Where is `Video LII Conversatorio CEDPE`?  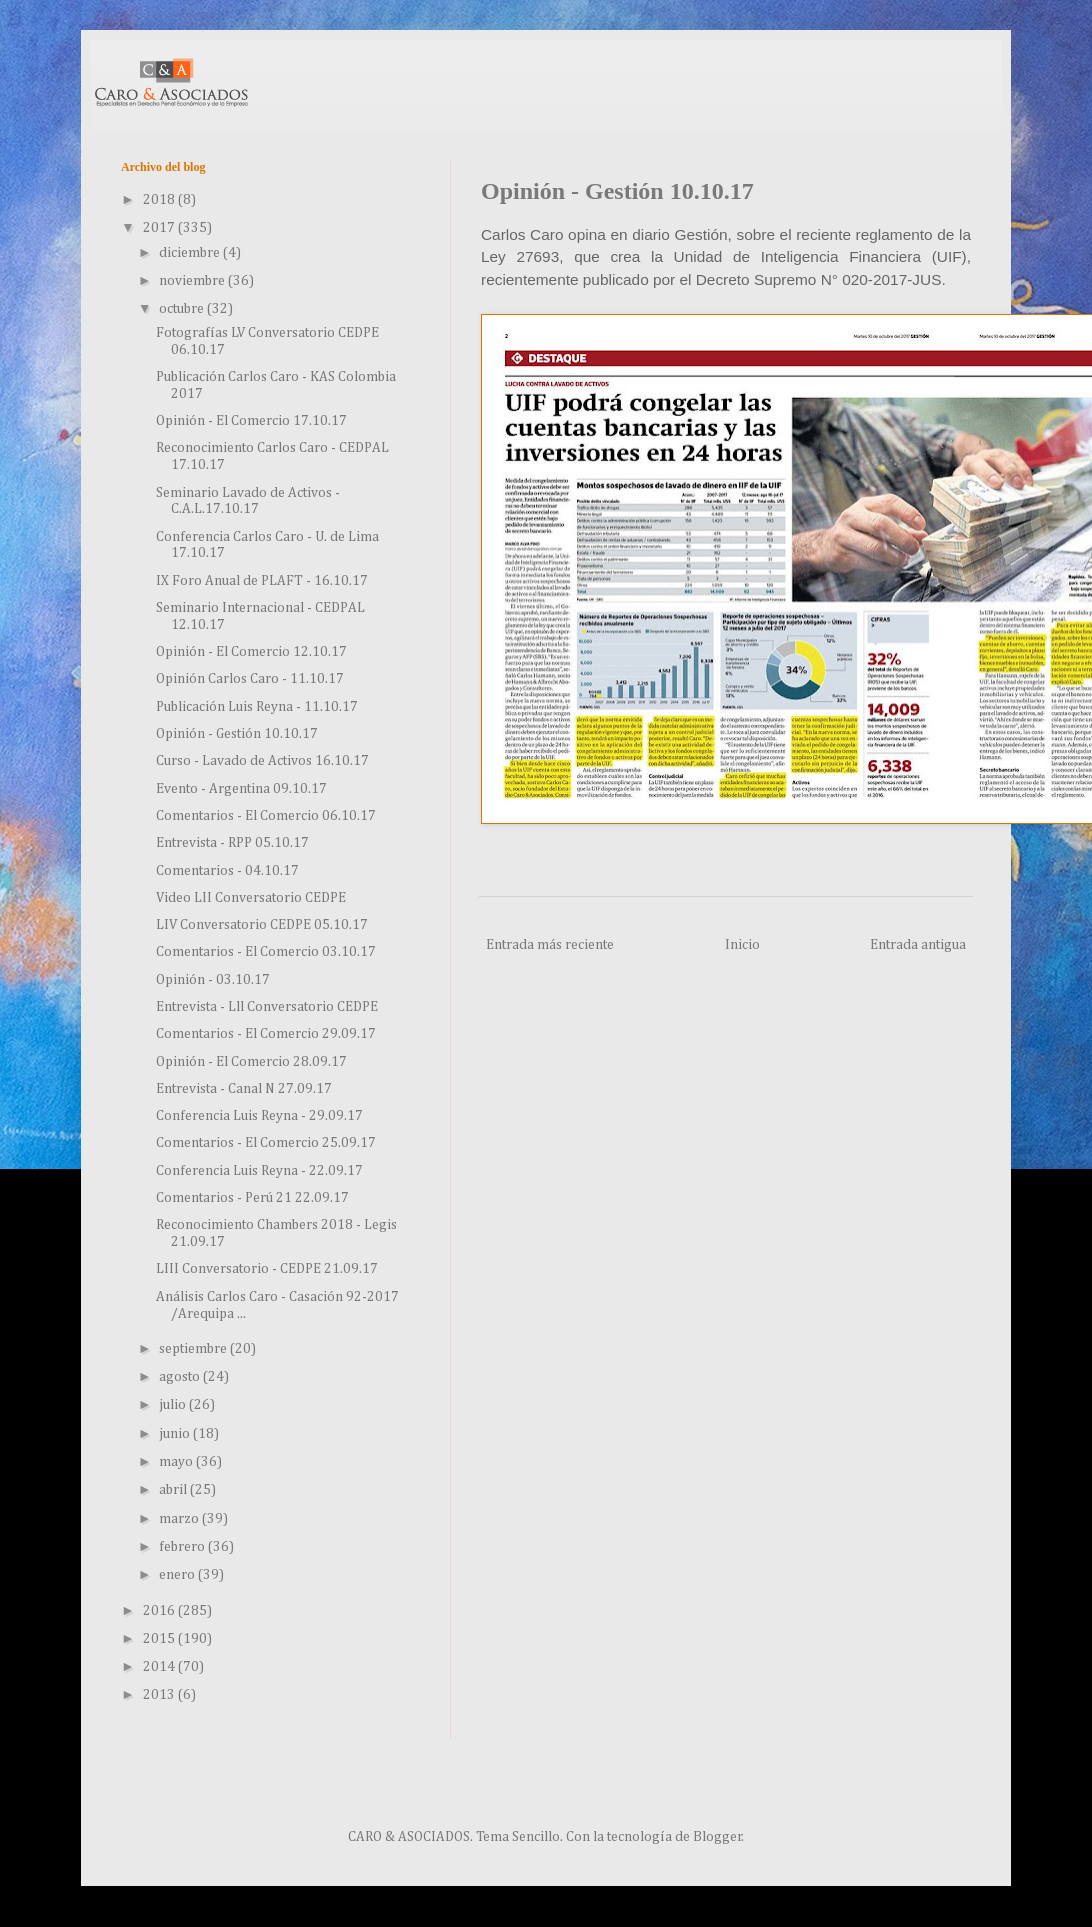 Video LII Conversatorio CEDPE is located at coordinates (251, 898).